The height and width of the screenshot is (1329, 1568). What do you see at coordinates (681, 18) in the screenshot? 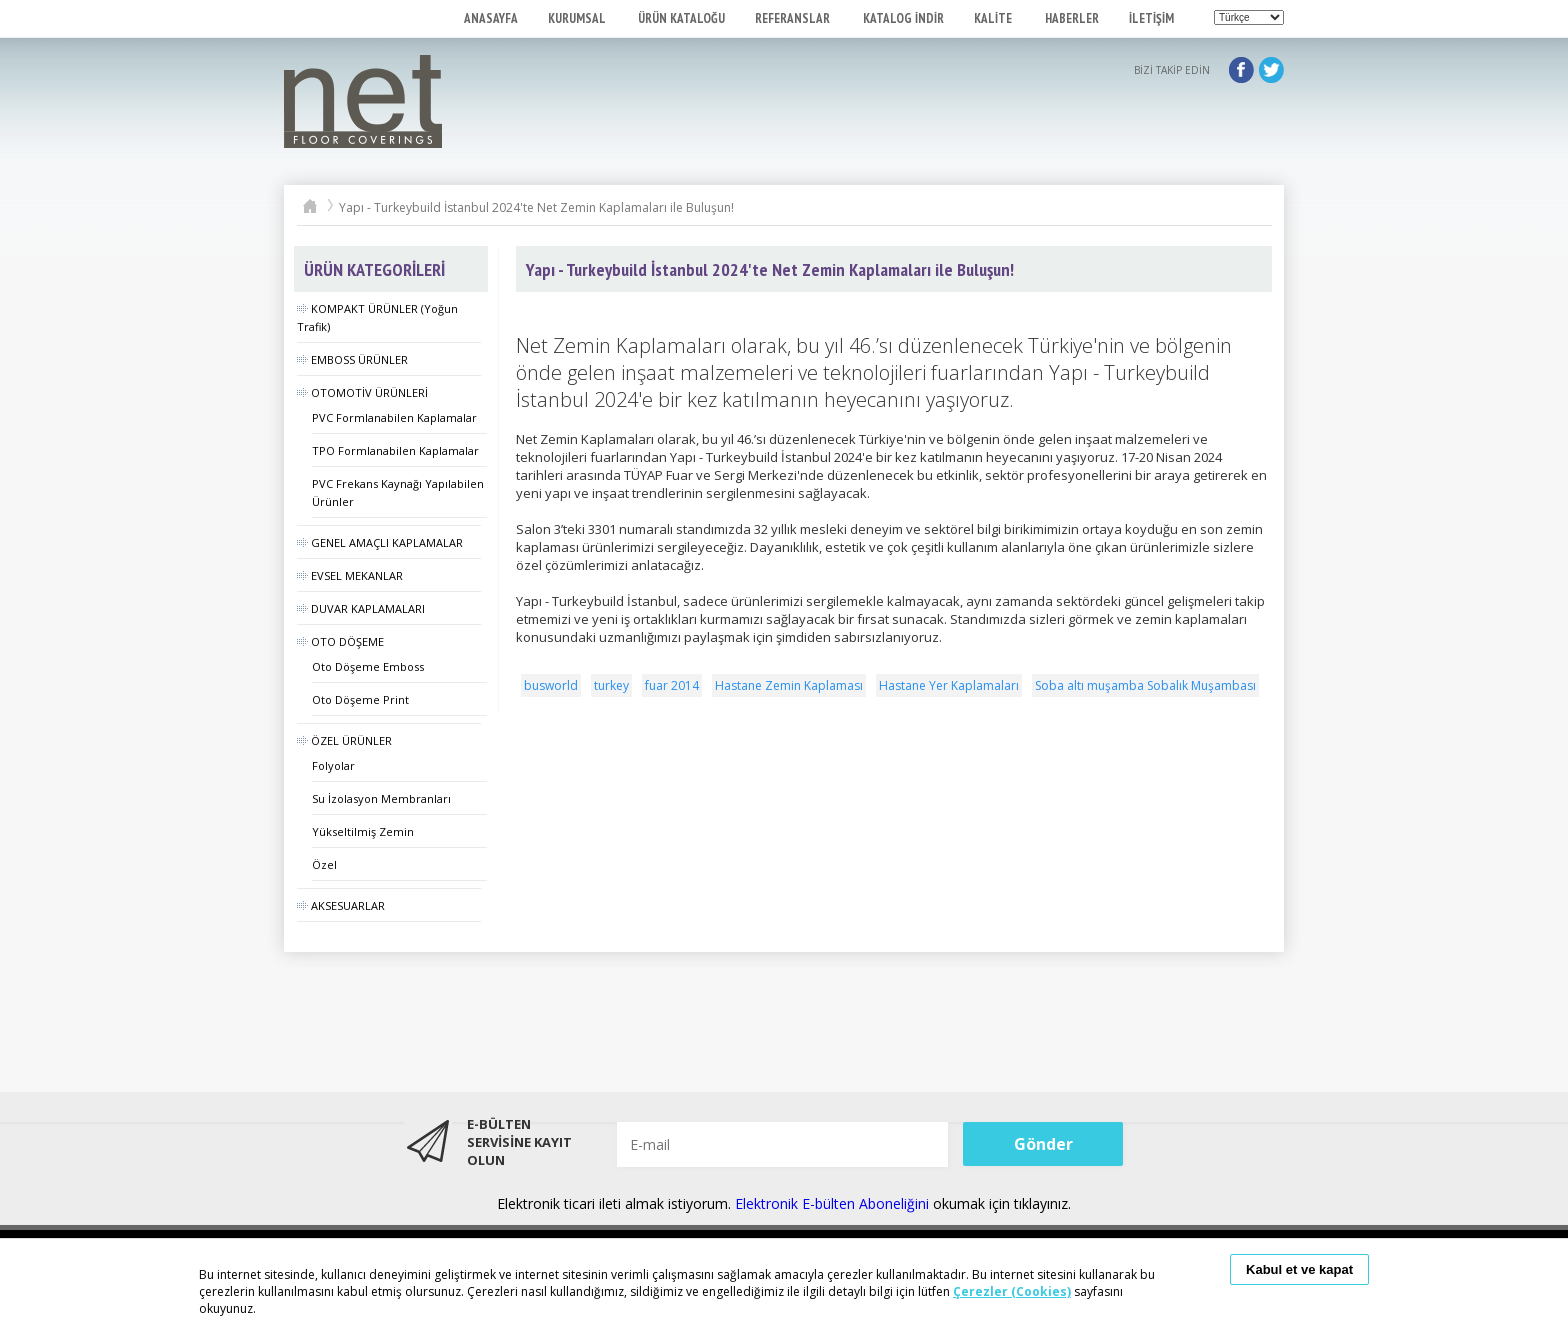
I see `ÜRÜN KATALOĞU` at bounding box center [681, 18].